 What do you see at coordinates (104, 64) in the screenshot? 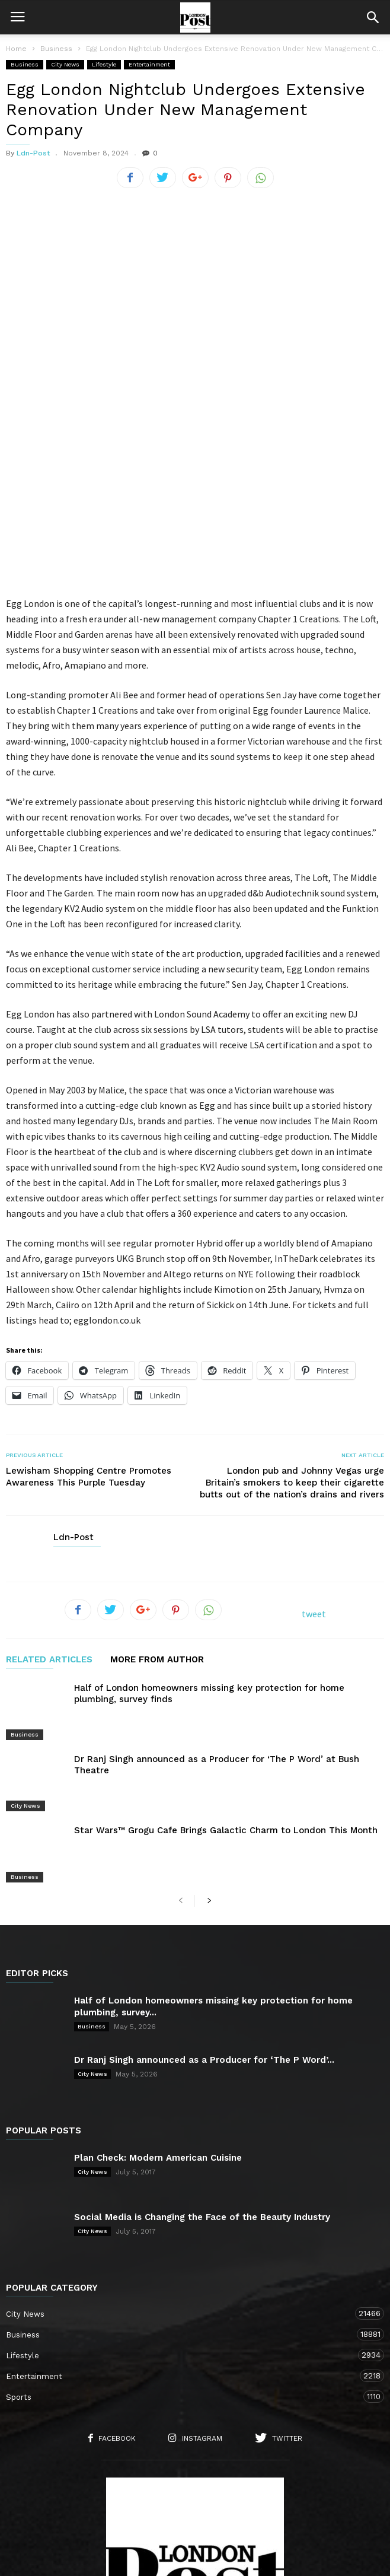
I see `Lifestyle` at bounding box center [104, 64].